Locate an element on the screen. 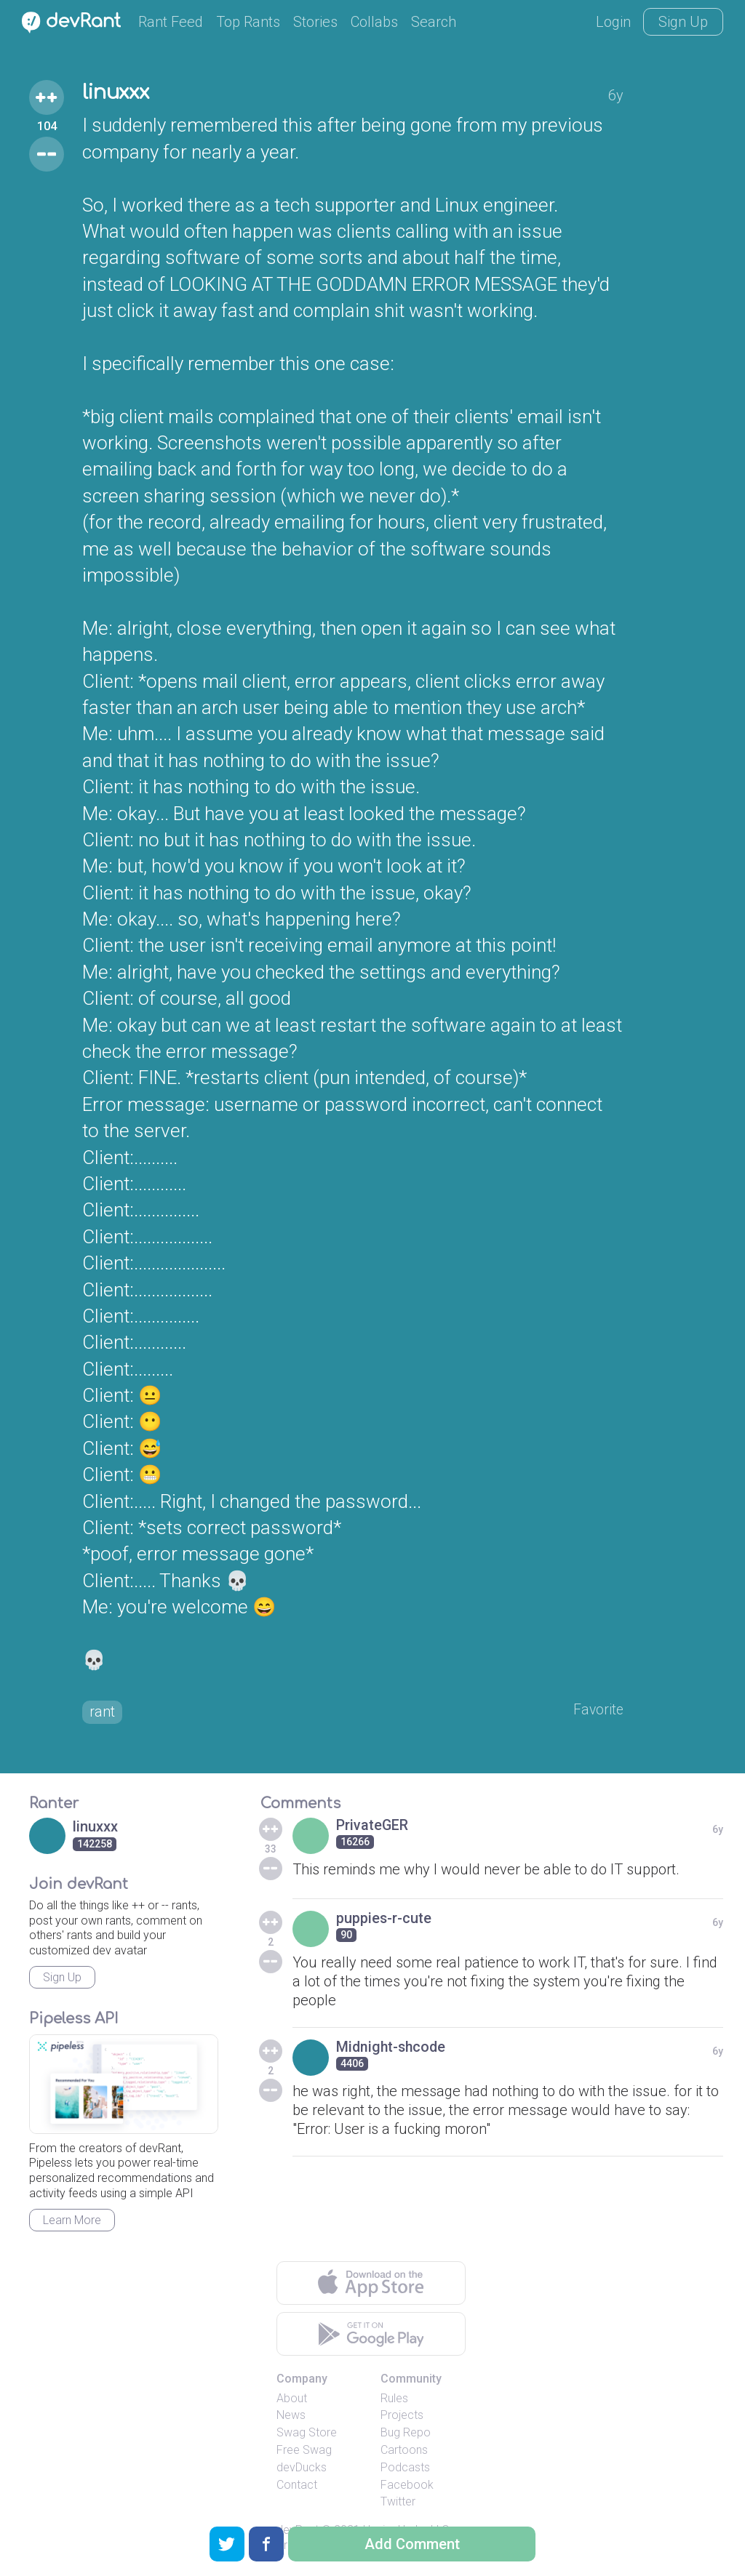 This screenshot has width=745, height=2576. About is located at coordinates (291, 2399).